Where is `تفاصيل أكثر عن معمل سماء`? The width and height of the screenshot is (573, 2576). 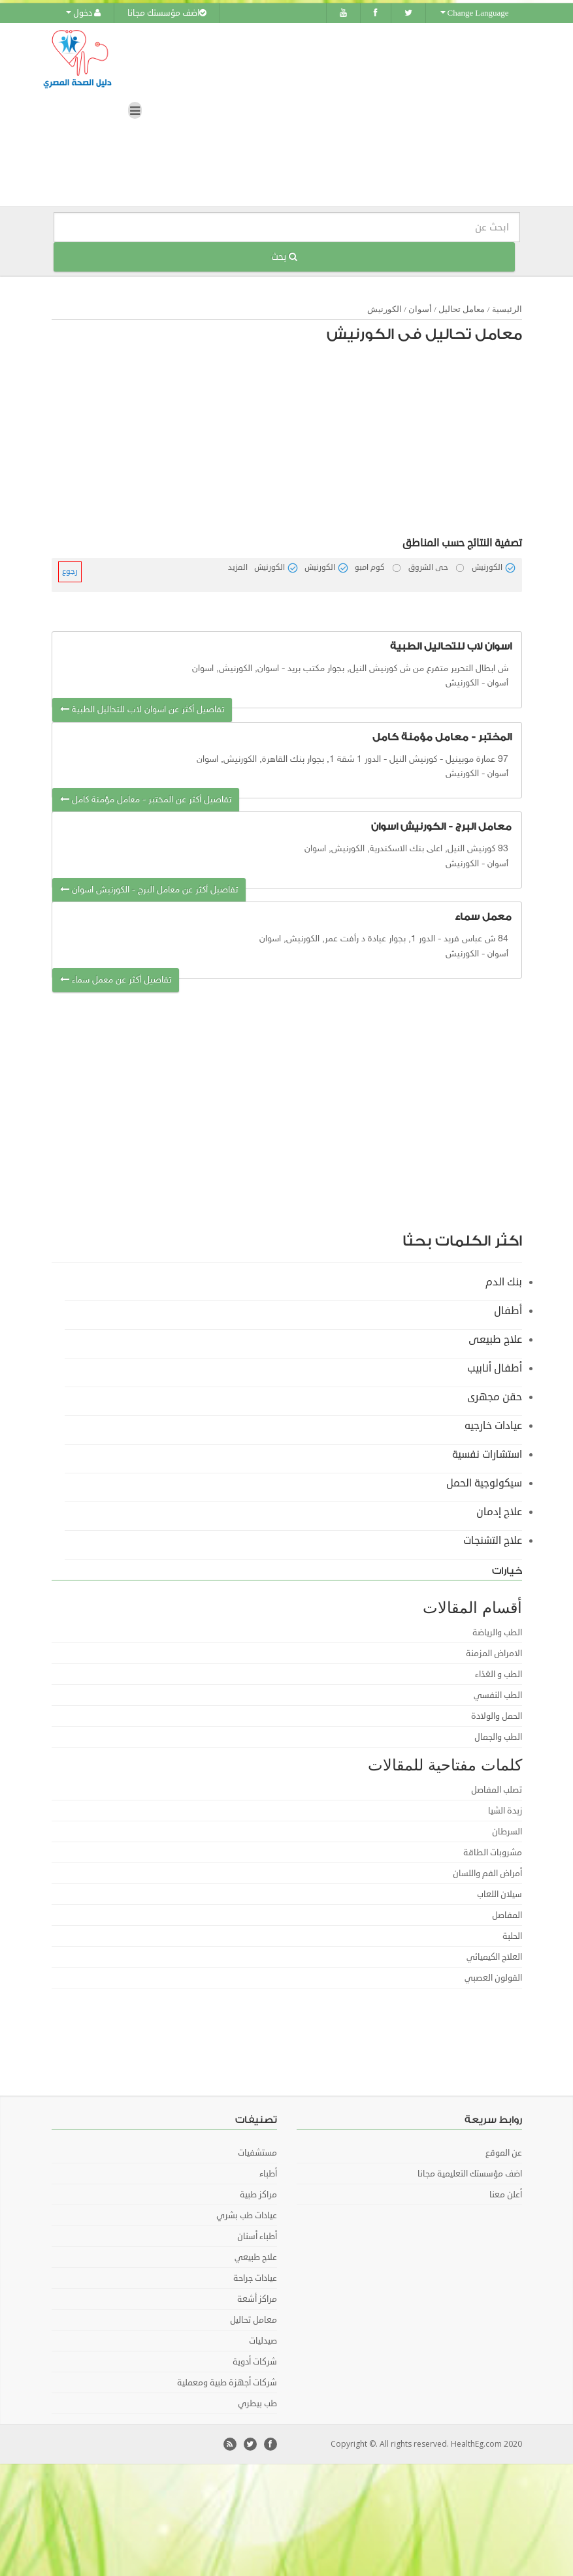
تفاصيل أكثر عن معمل سماء is located at coordinates (115, 979).